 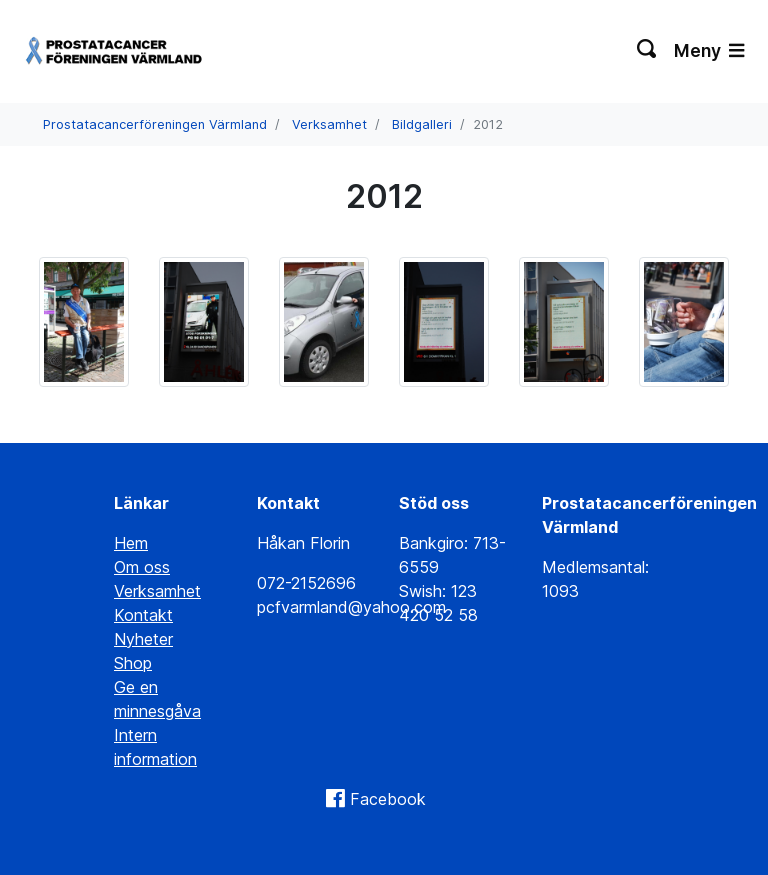 What do you see at coordinates (131, 543) in the screenshot?
I see `Hem` at bounding box center [131, 543].